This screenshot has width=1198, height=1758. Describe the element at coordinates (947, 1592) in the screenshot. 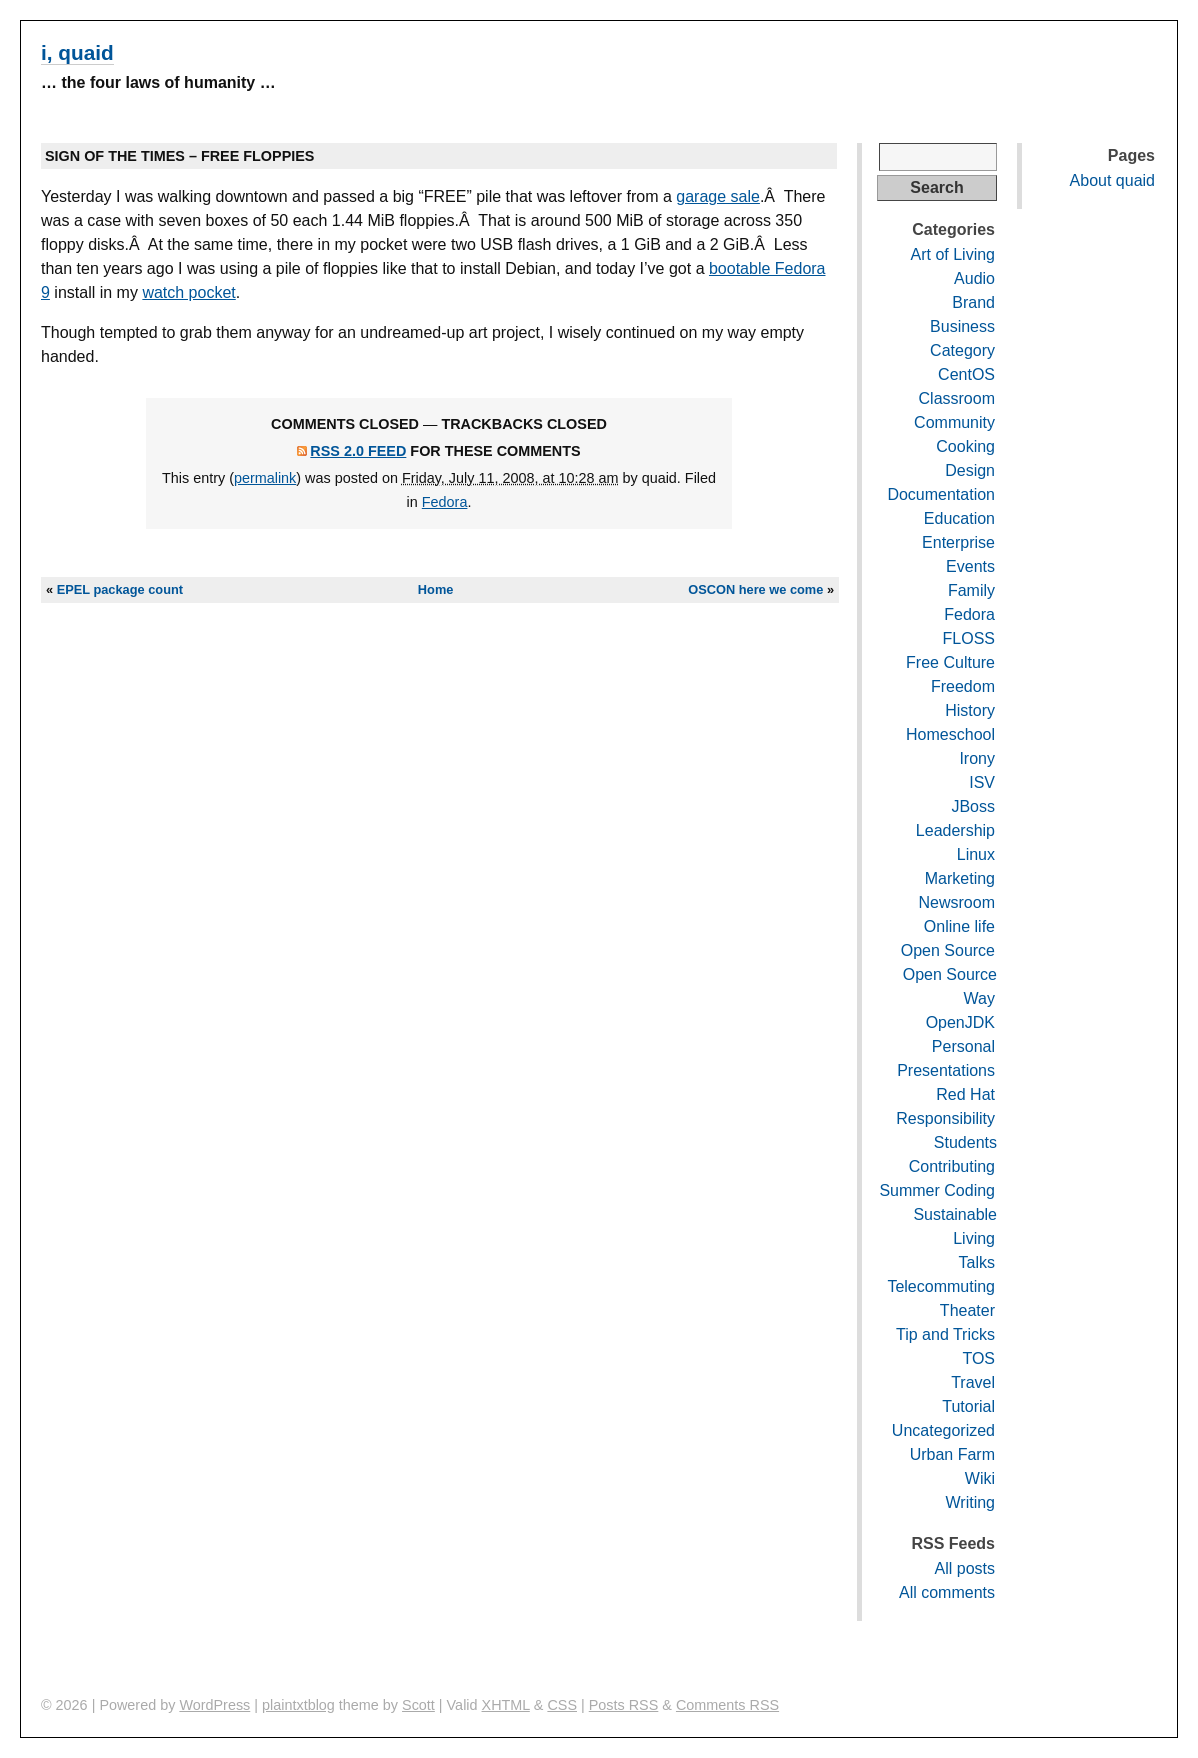

I see `All comments` at that location.